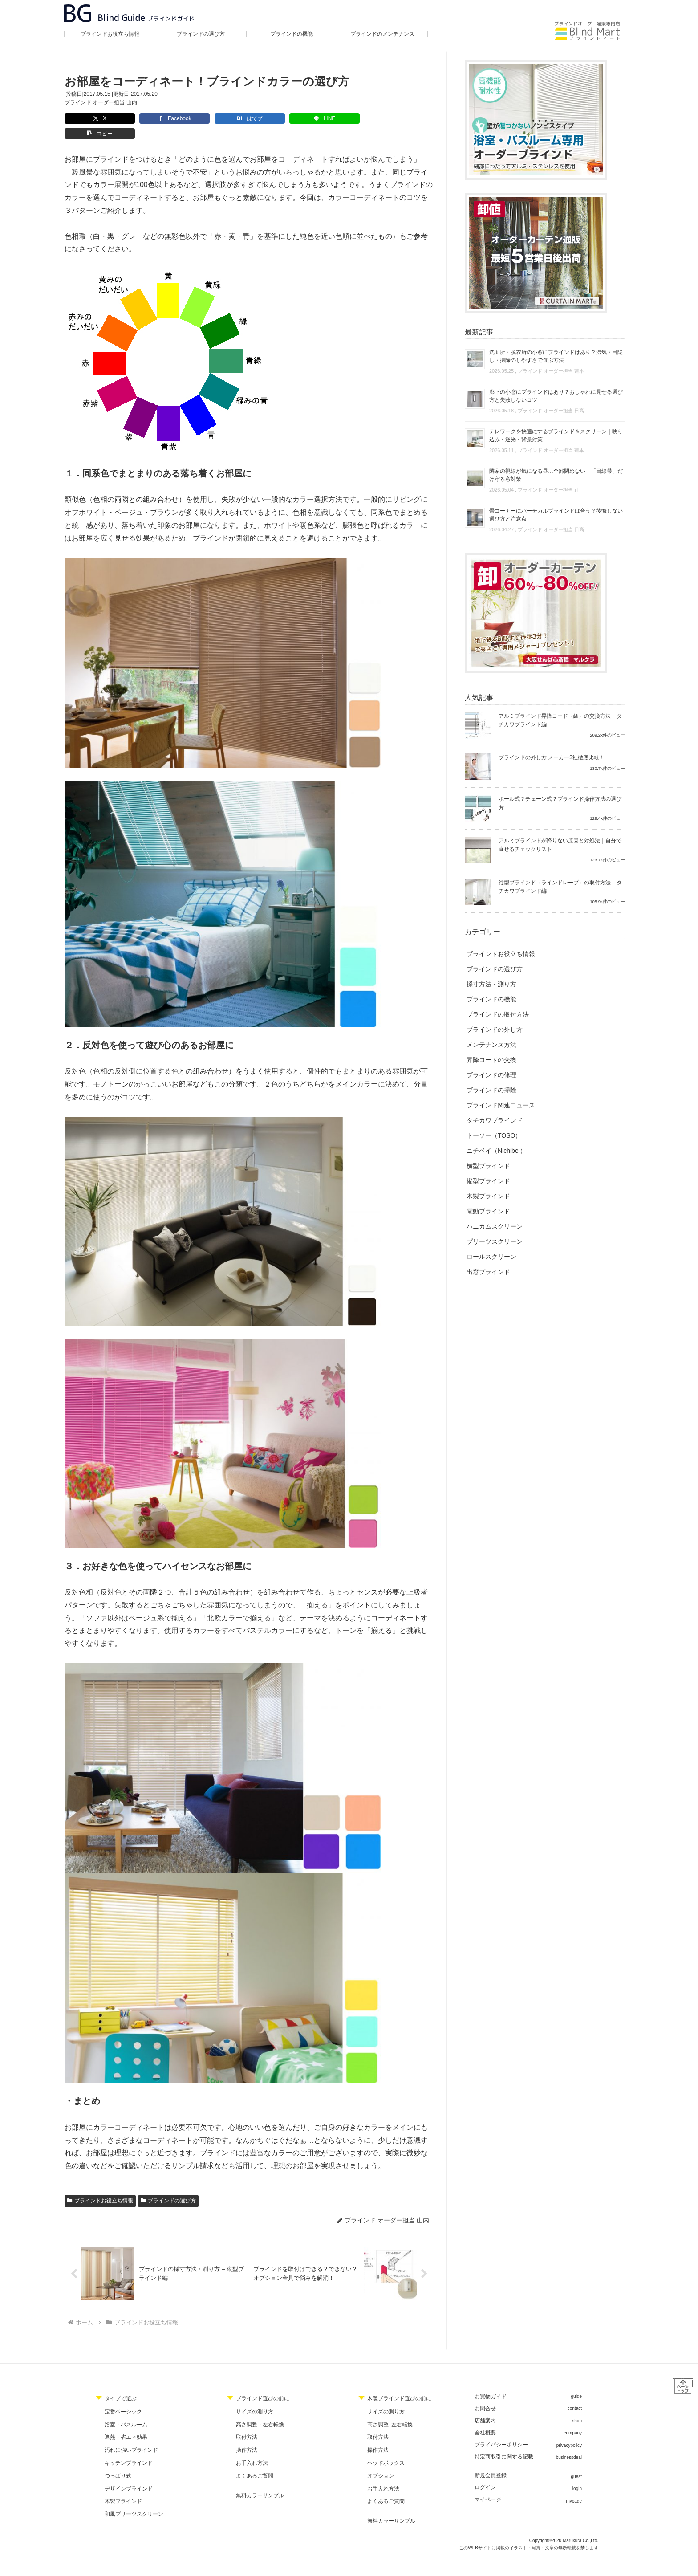 The image size is (698, 2576). Describe the element at coordinates (123, 2487) in the screenshot. I see `木製ブラインド` at that location.